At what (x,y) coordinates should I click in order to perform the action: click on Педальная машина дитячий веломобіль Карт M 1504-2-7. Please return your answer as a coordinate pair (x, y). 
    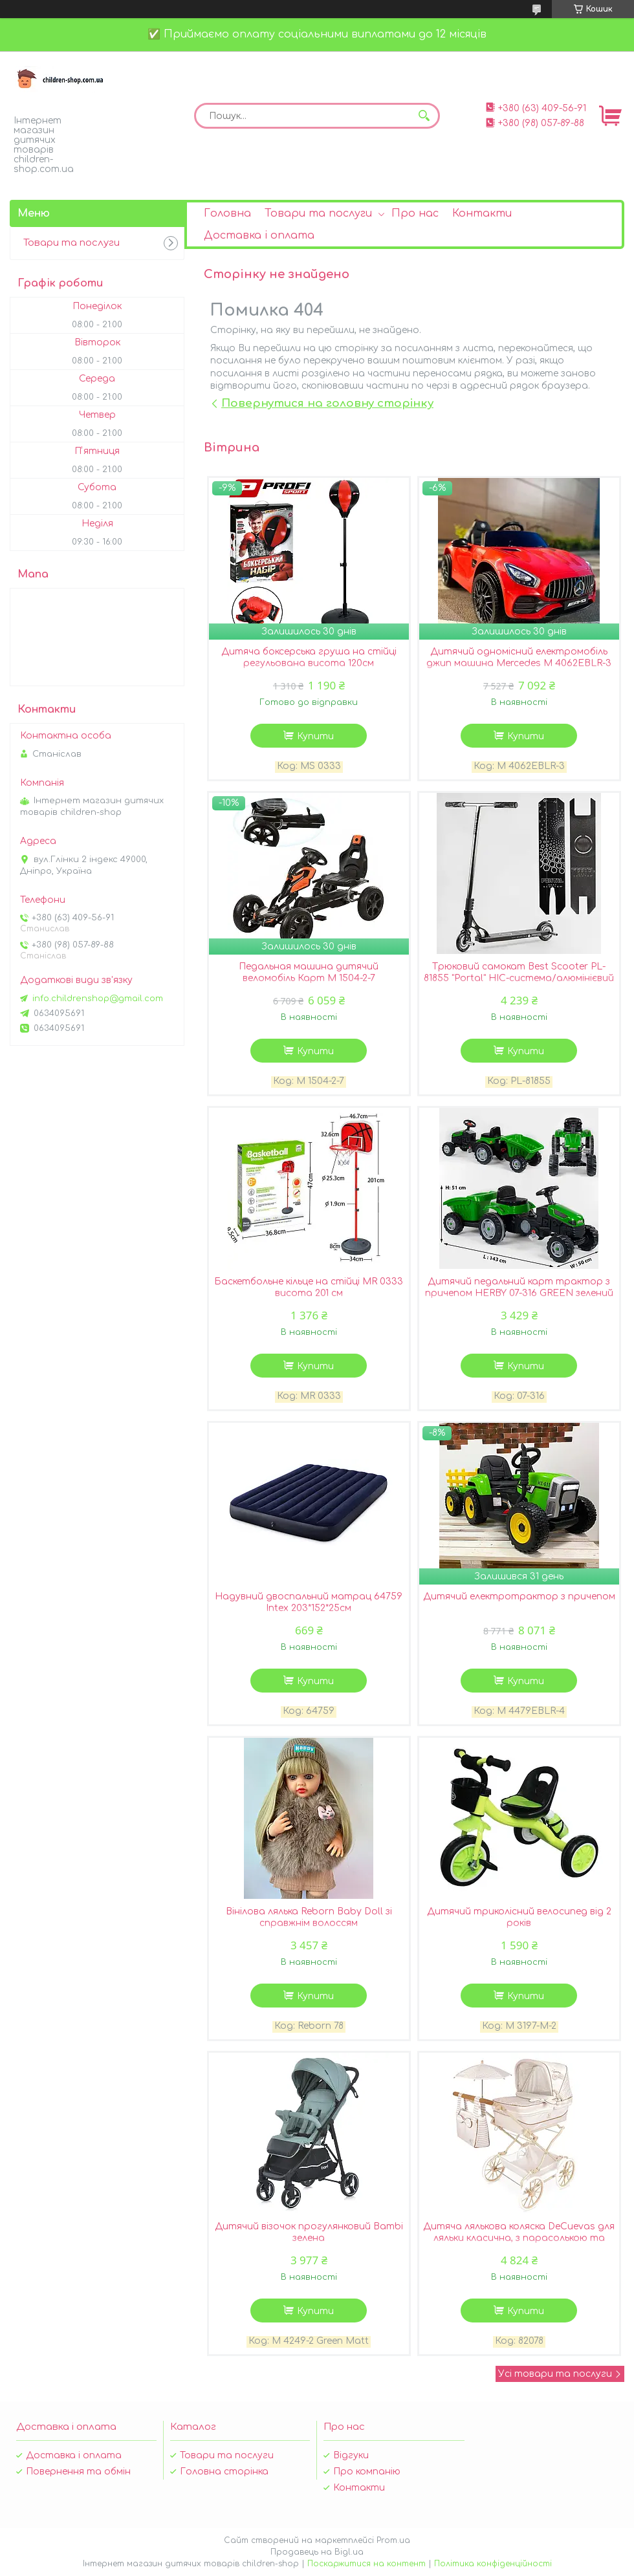
    Looking at the image, I should click on (308, 972).